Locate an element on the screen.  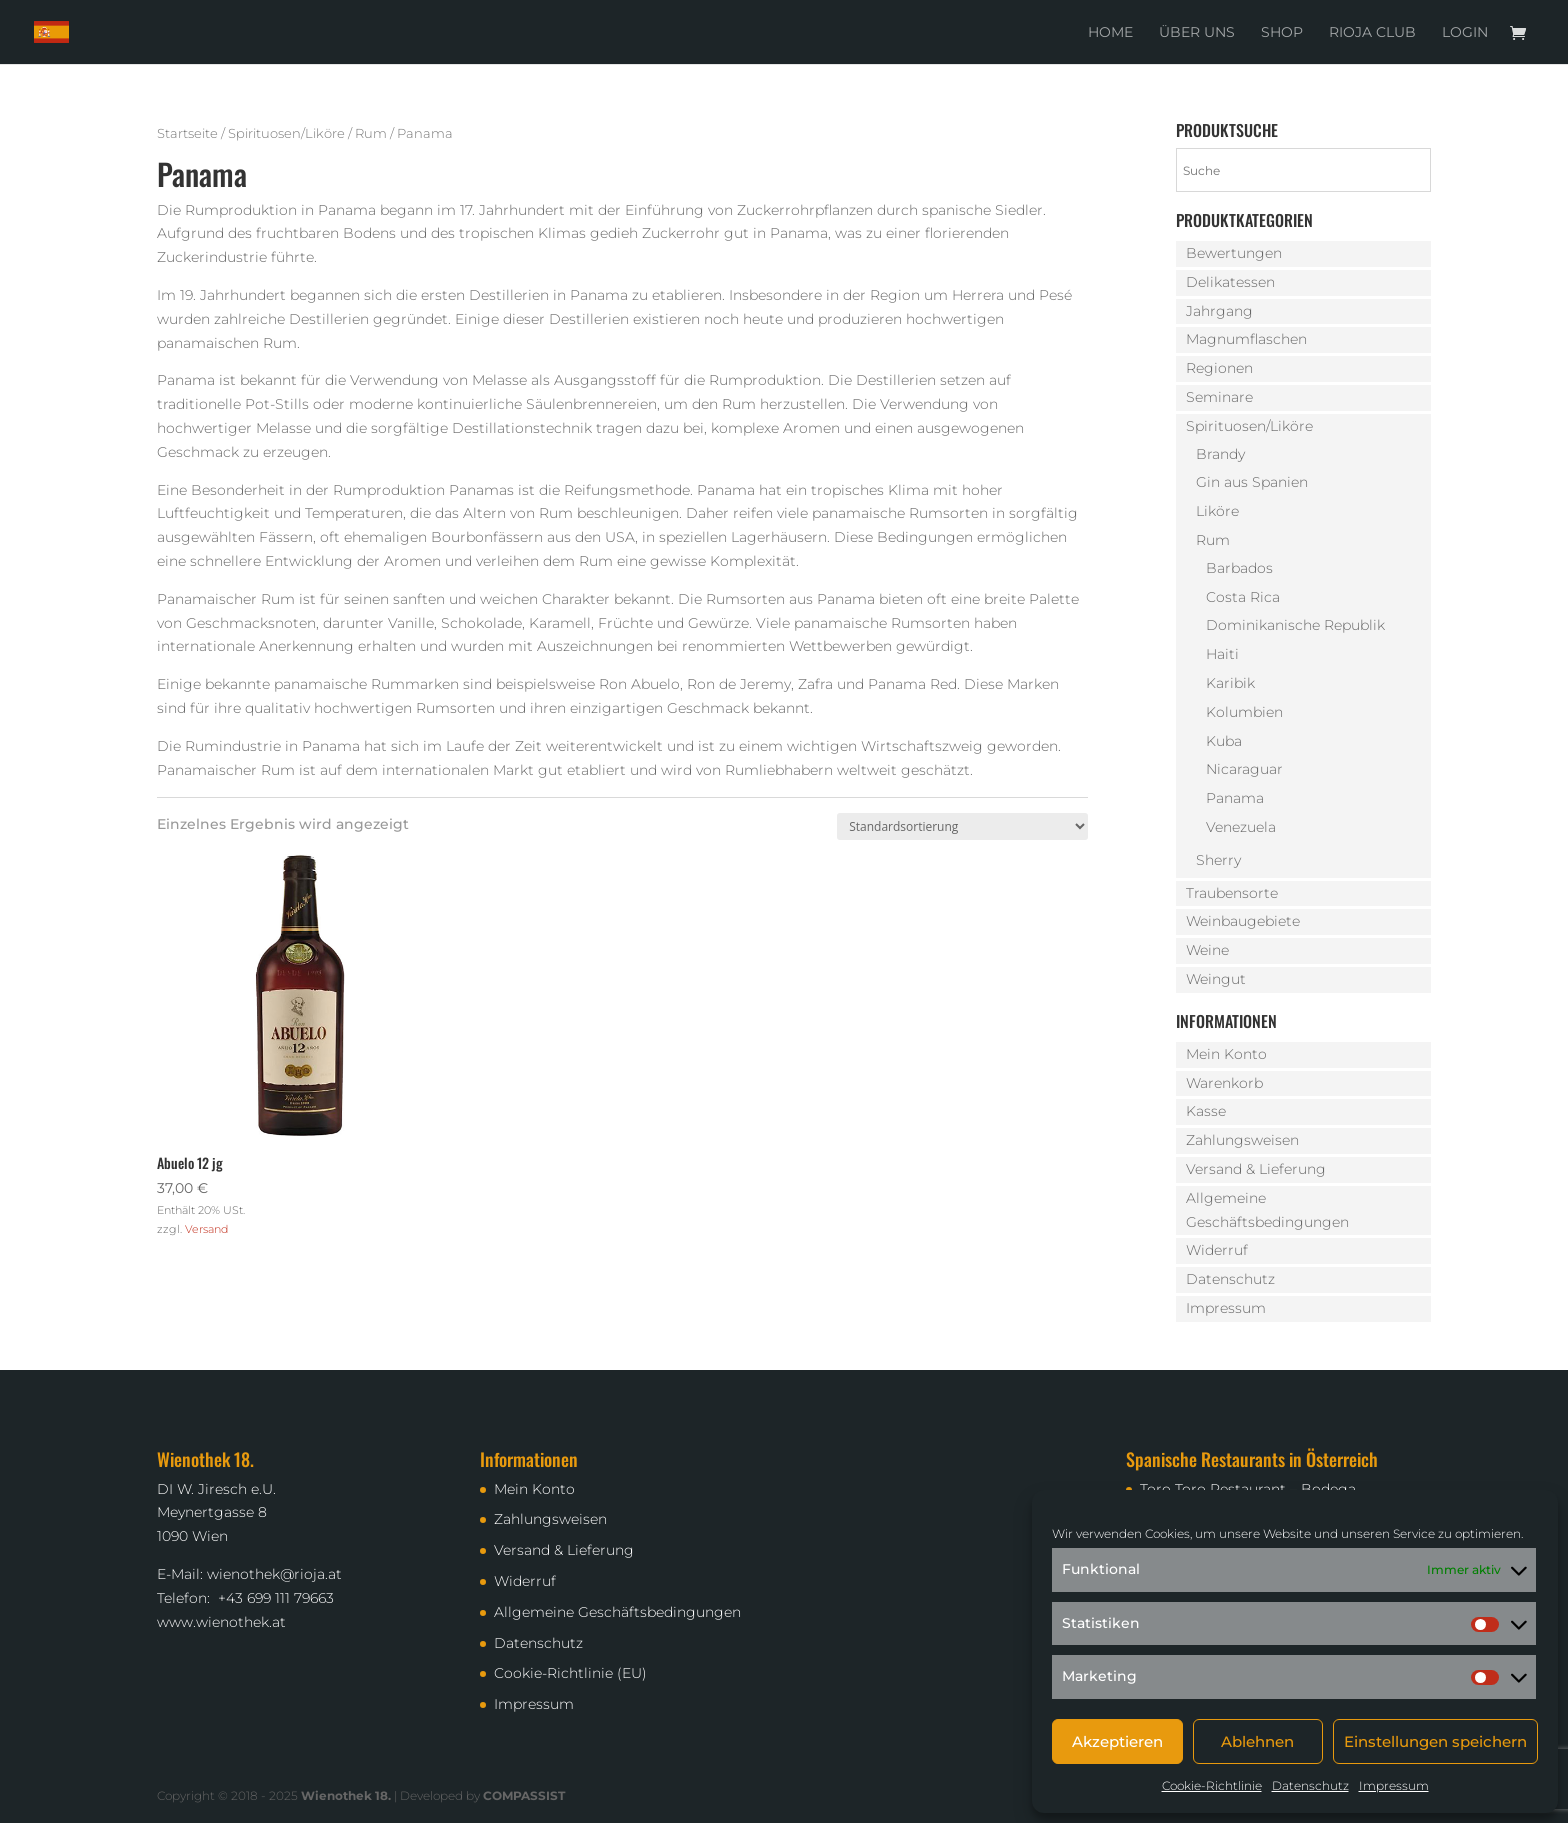
Über uns is located at coordinates (1197, 33).